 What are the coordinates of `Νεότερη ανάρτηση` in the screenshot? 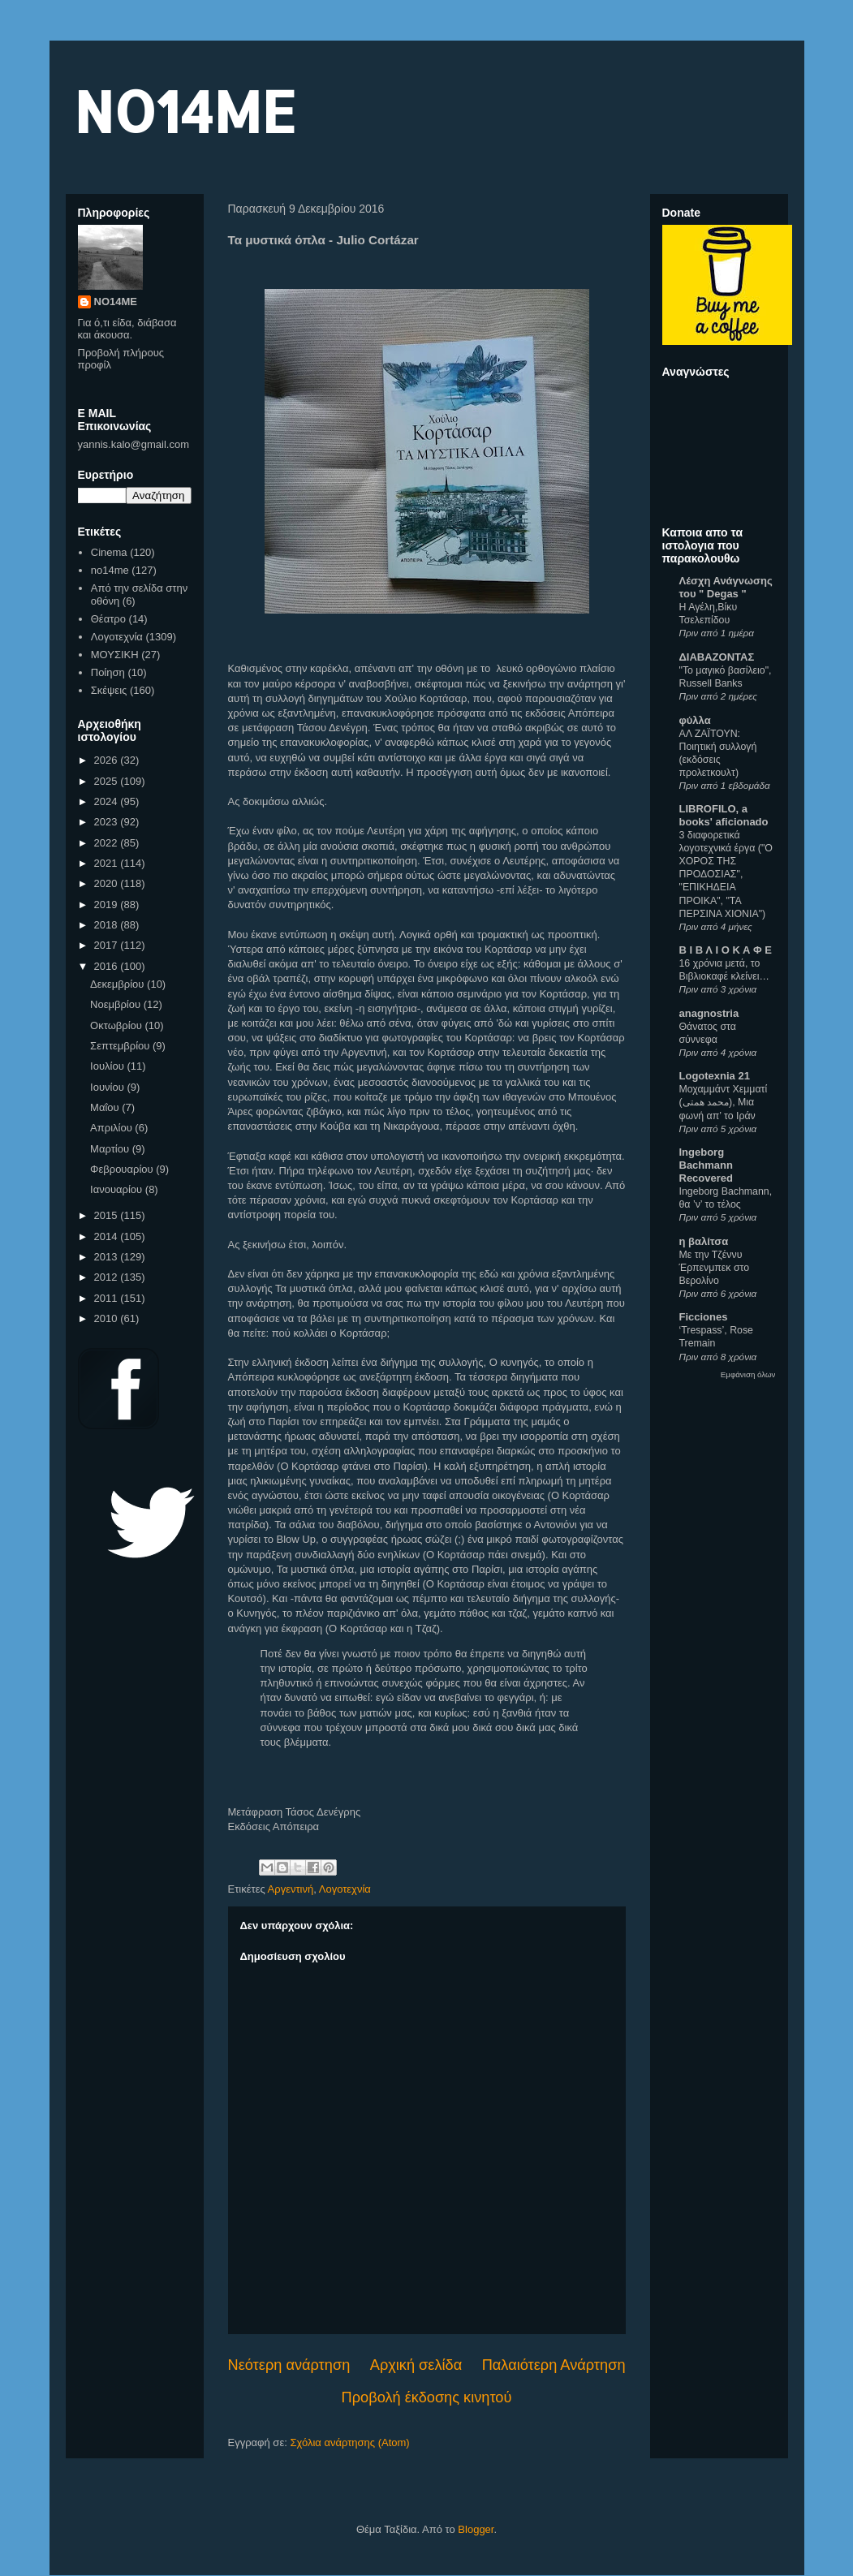 It's located at (289, 2365).